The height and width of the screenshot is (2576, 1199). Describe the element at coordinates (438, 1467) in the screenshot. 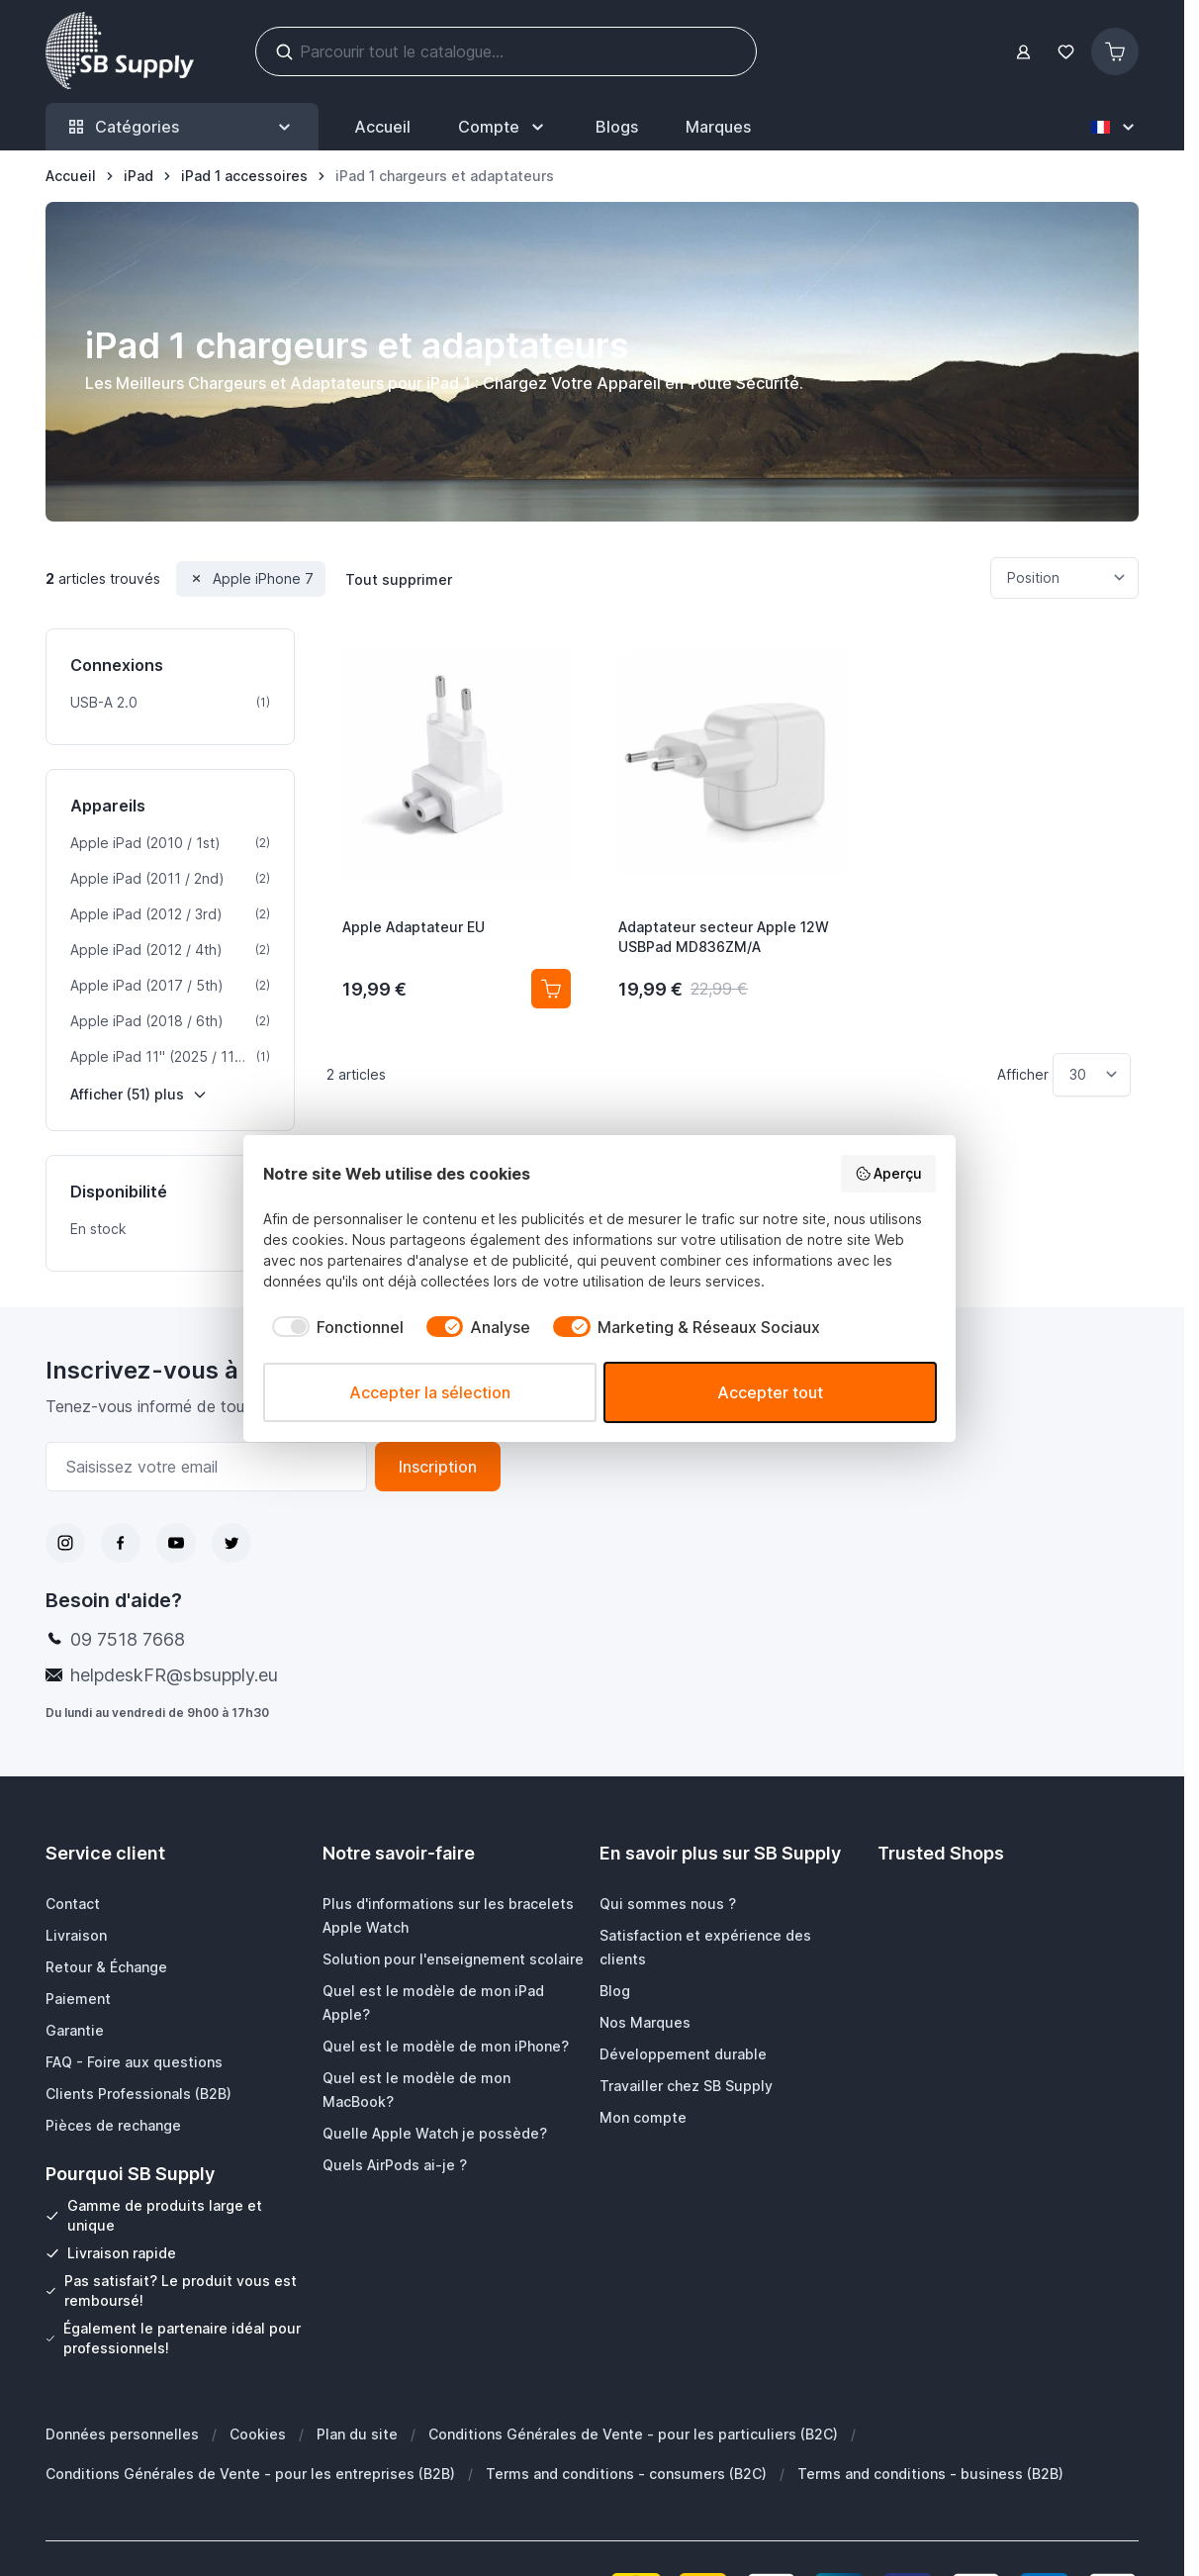

I see `Inscription` at that location.